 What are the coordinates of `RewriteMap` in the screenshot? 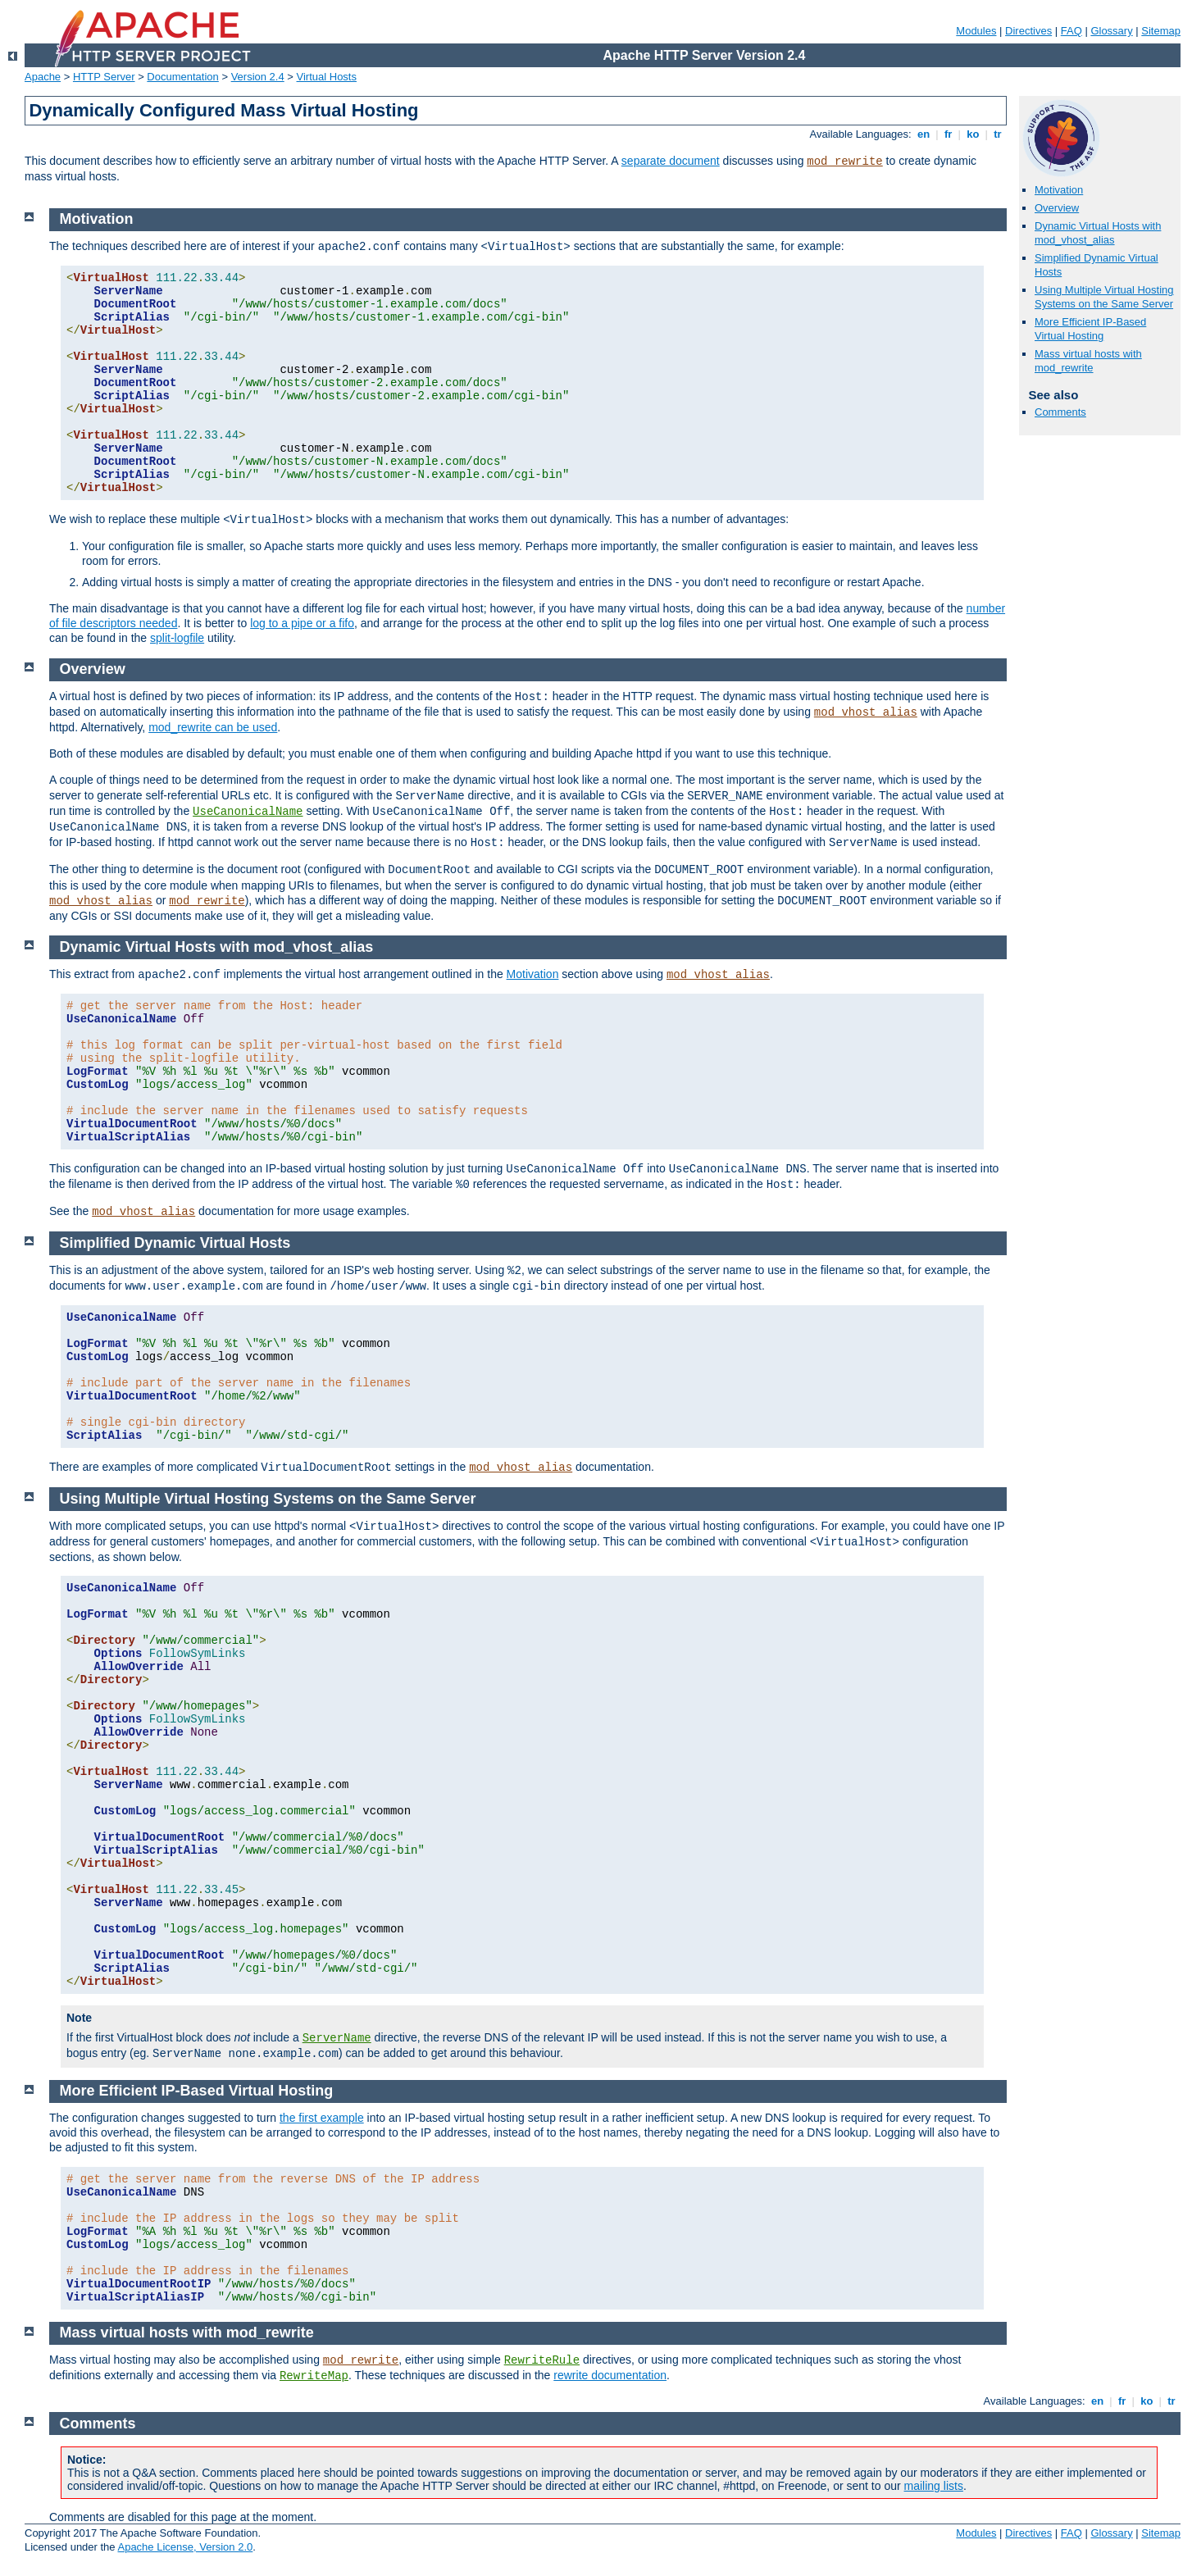 It's located at (314, 2376).